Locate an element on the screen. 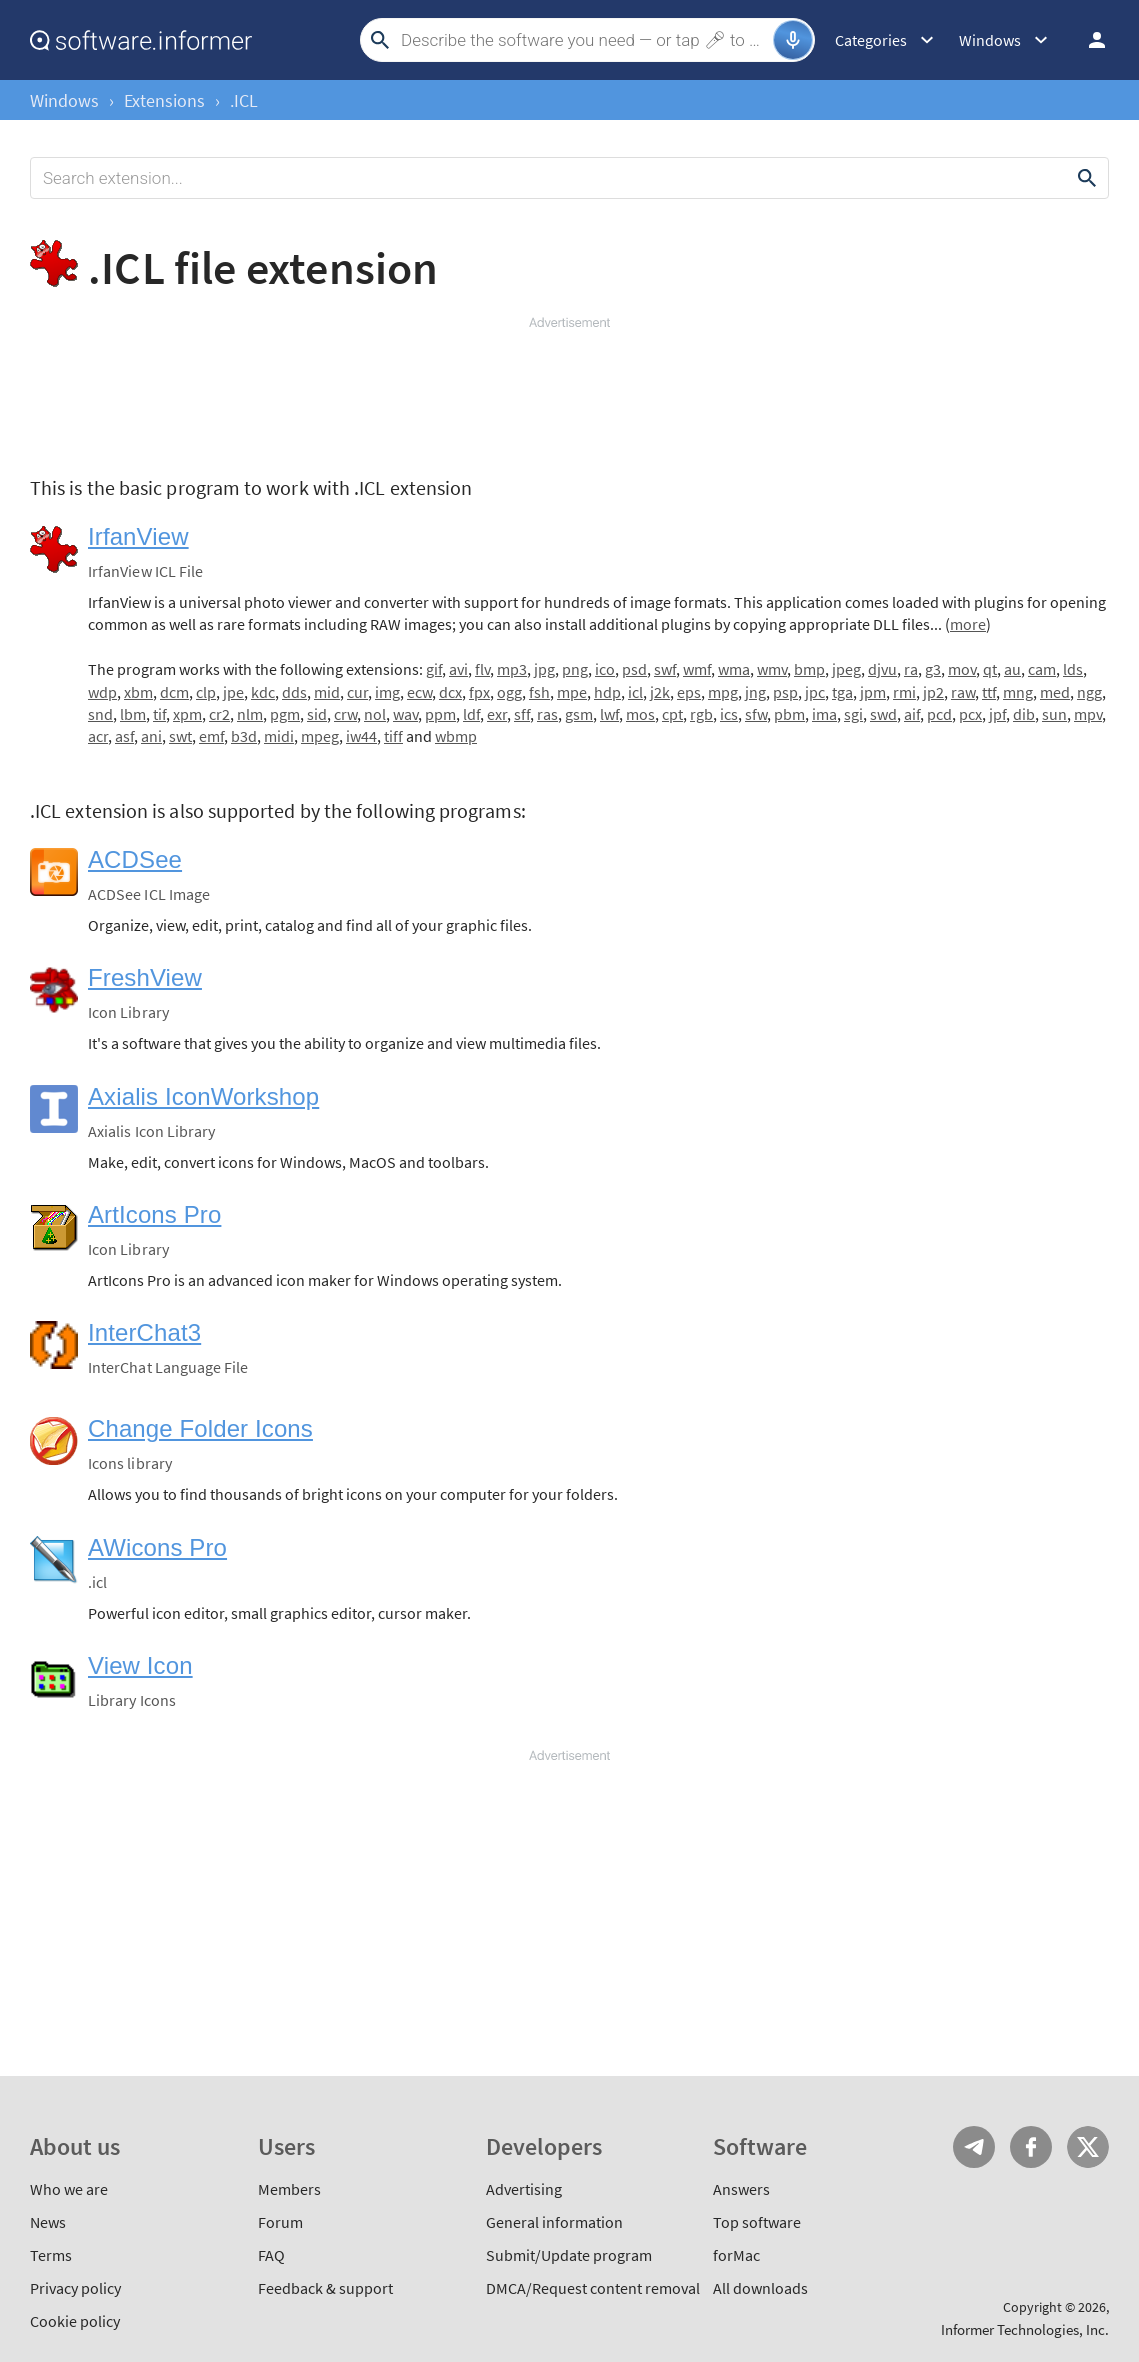 The height and width of the screenshot is (2362, 1139). FB is located at coordinates (1031, 2147).